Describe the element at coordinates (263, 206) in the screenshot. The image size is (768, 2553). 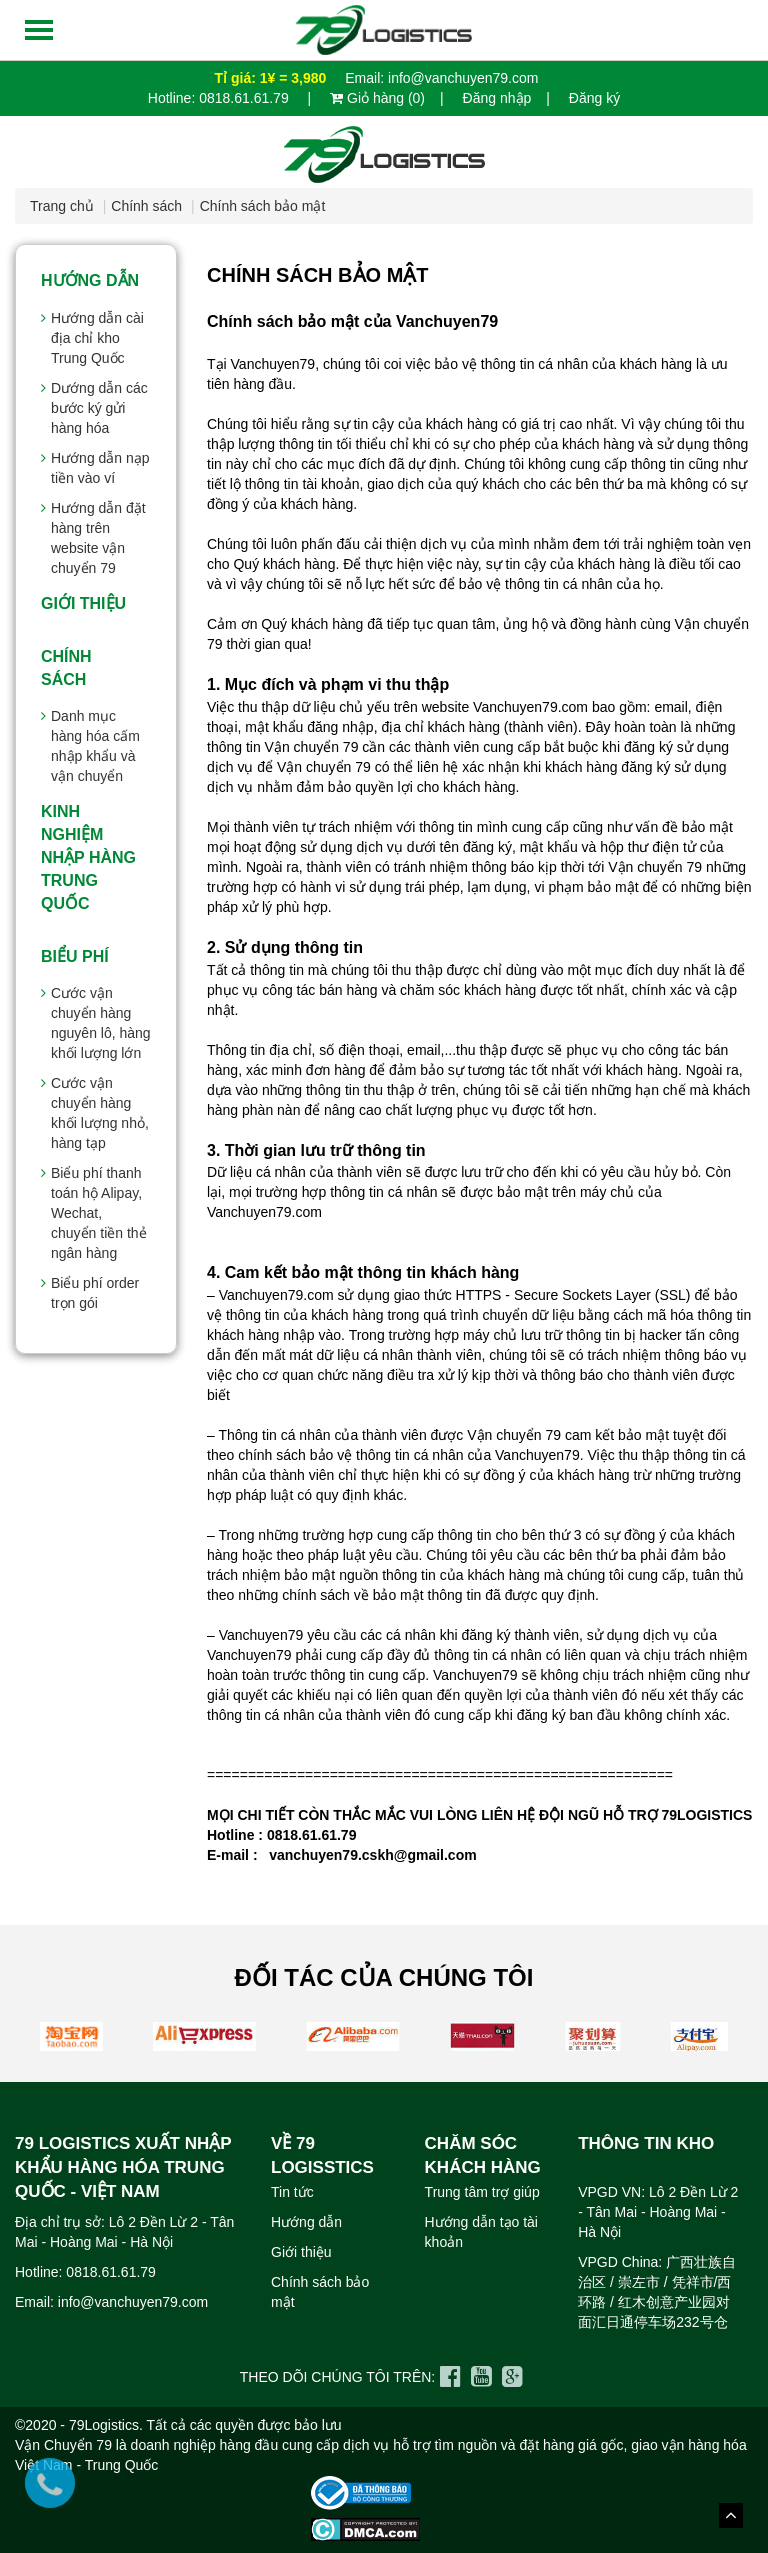
I see `Chính sách bảo mật` at that location.